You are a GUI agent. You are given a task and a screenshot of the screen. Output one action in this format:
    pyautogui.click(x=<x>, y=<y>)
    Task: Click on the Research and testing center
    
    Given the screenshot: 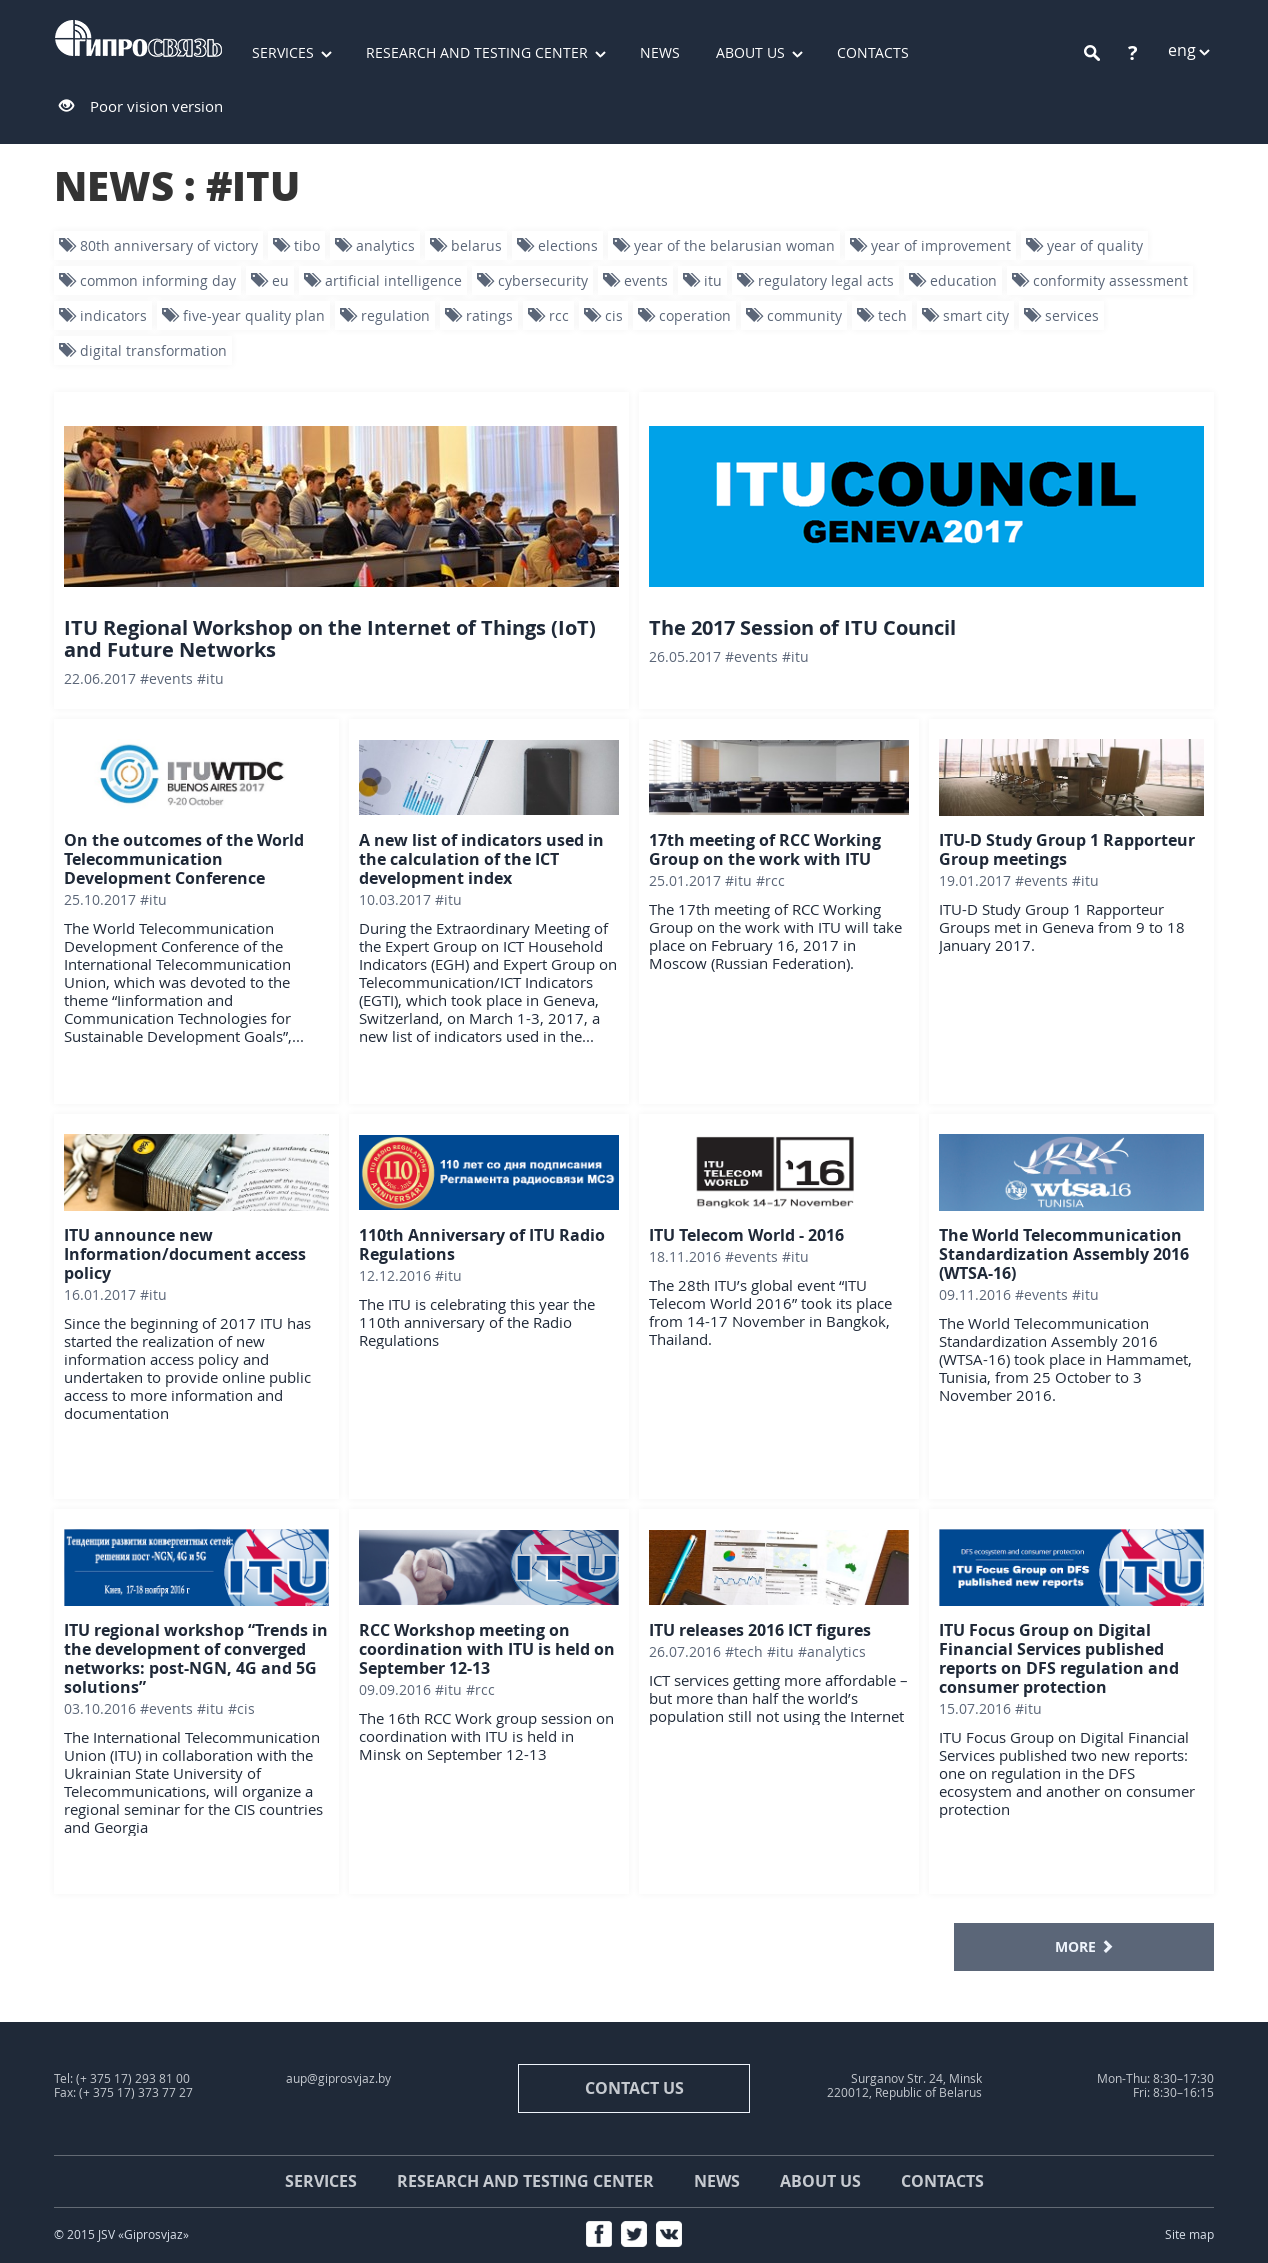 What is the action you would take?
    pyautogui.click(x=477, y=52)
    